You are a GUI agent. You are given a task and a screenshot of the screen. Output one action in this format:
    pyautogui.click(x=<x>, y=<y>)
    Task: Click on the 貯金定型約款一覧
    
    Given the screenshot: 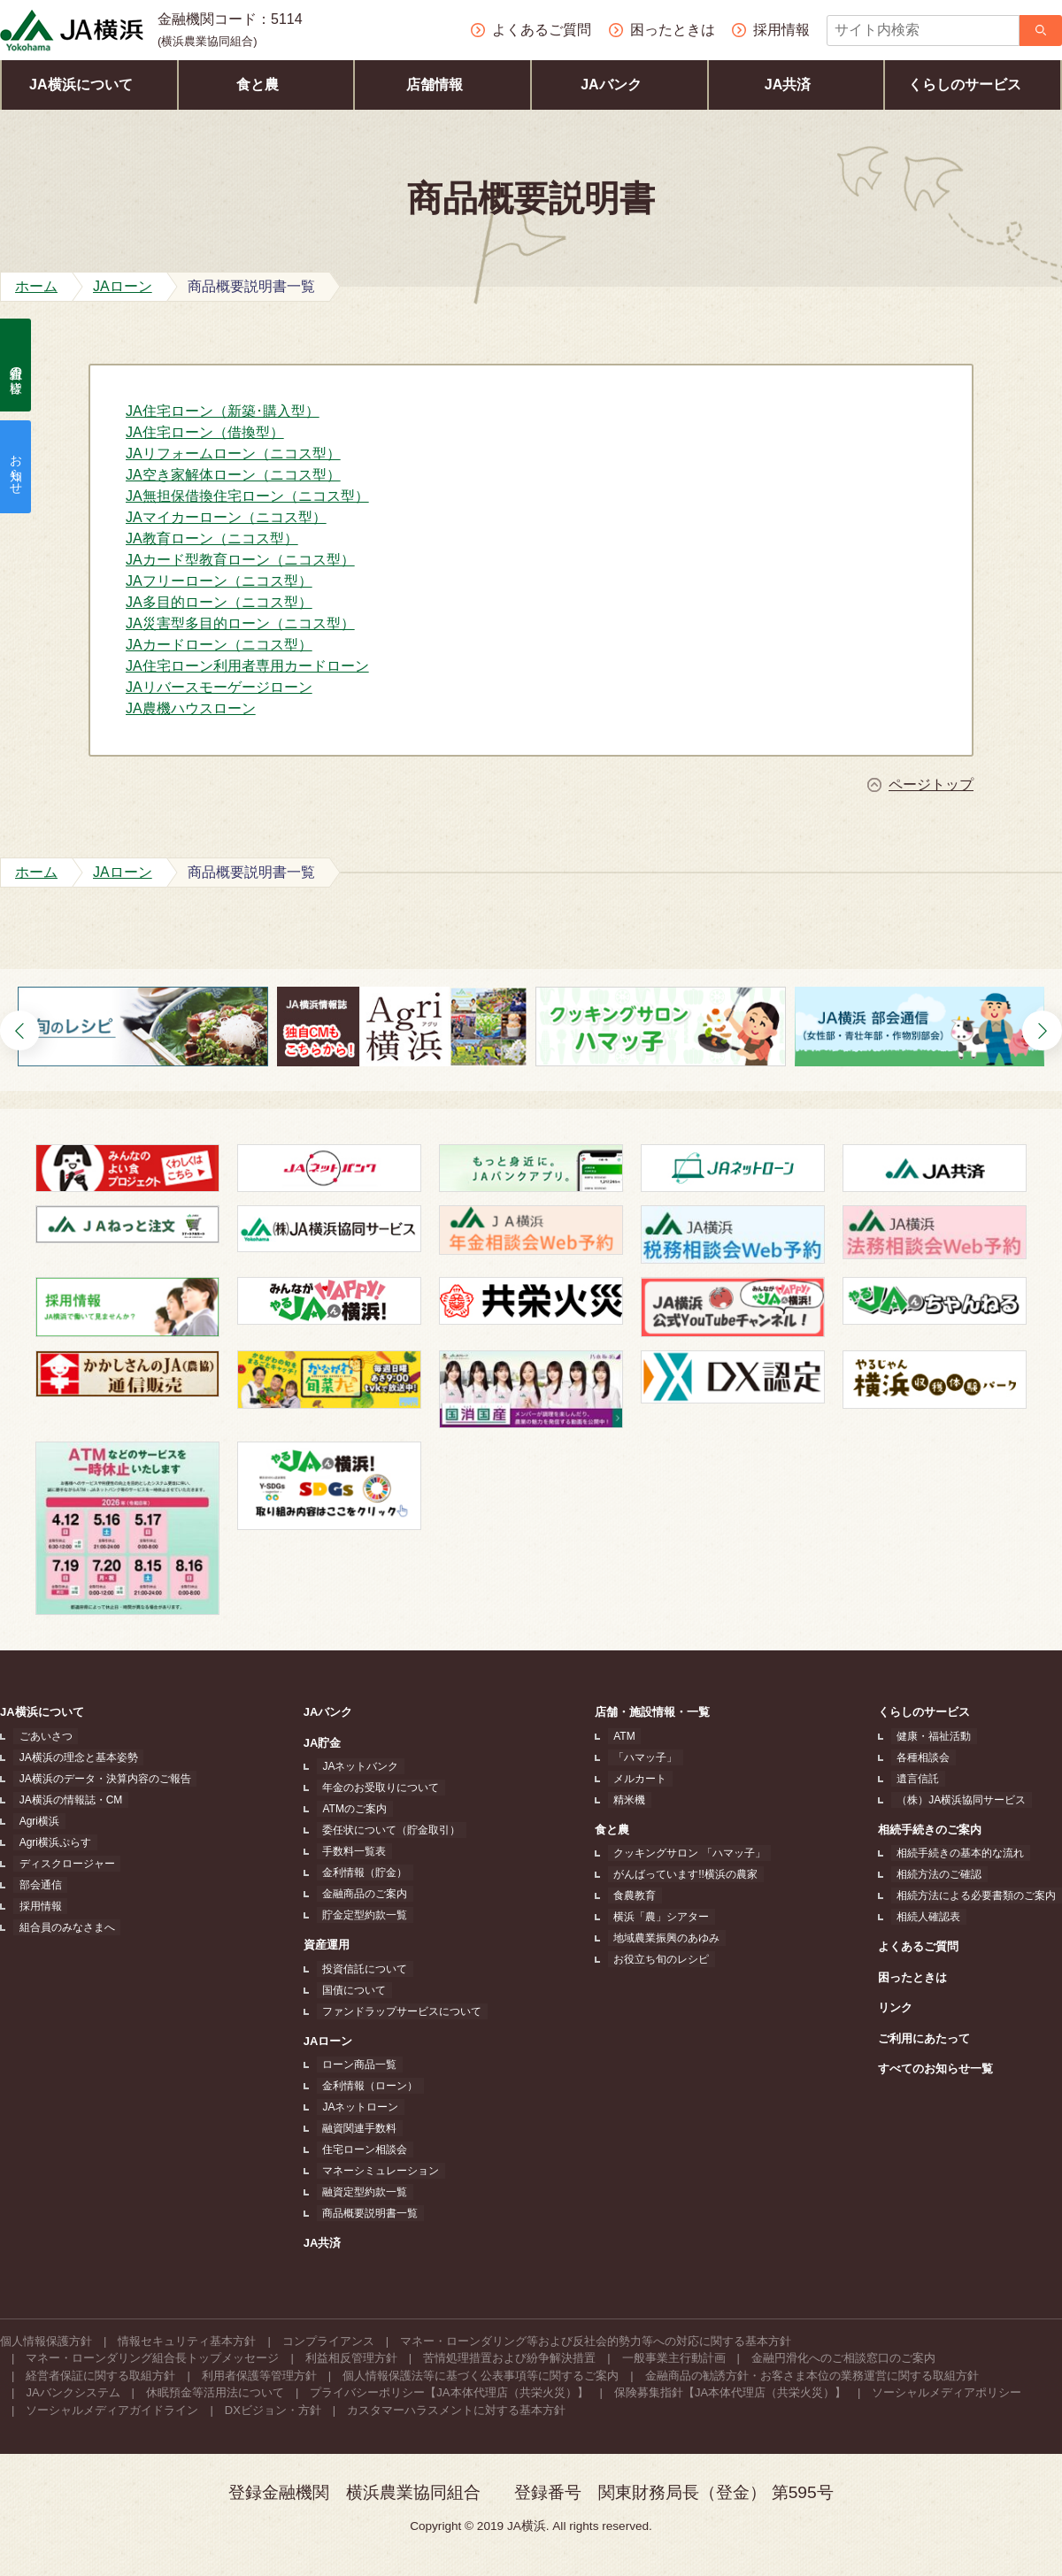 What is the action you would take?
    pyautogui.click(x=362, y=1915)
    